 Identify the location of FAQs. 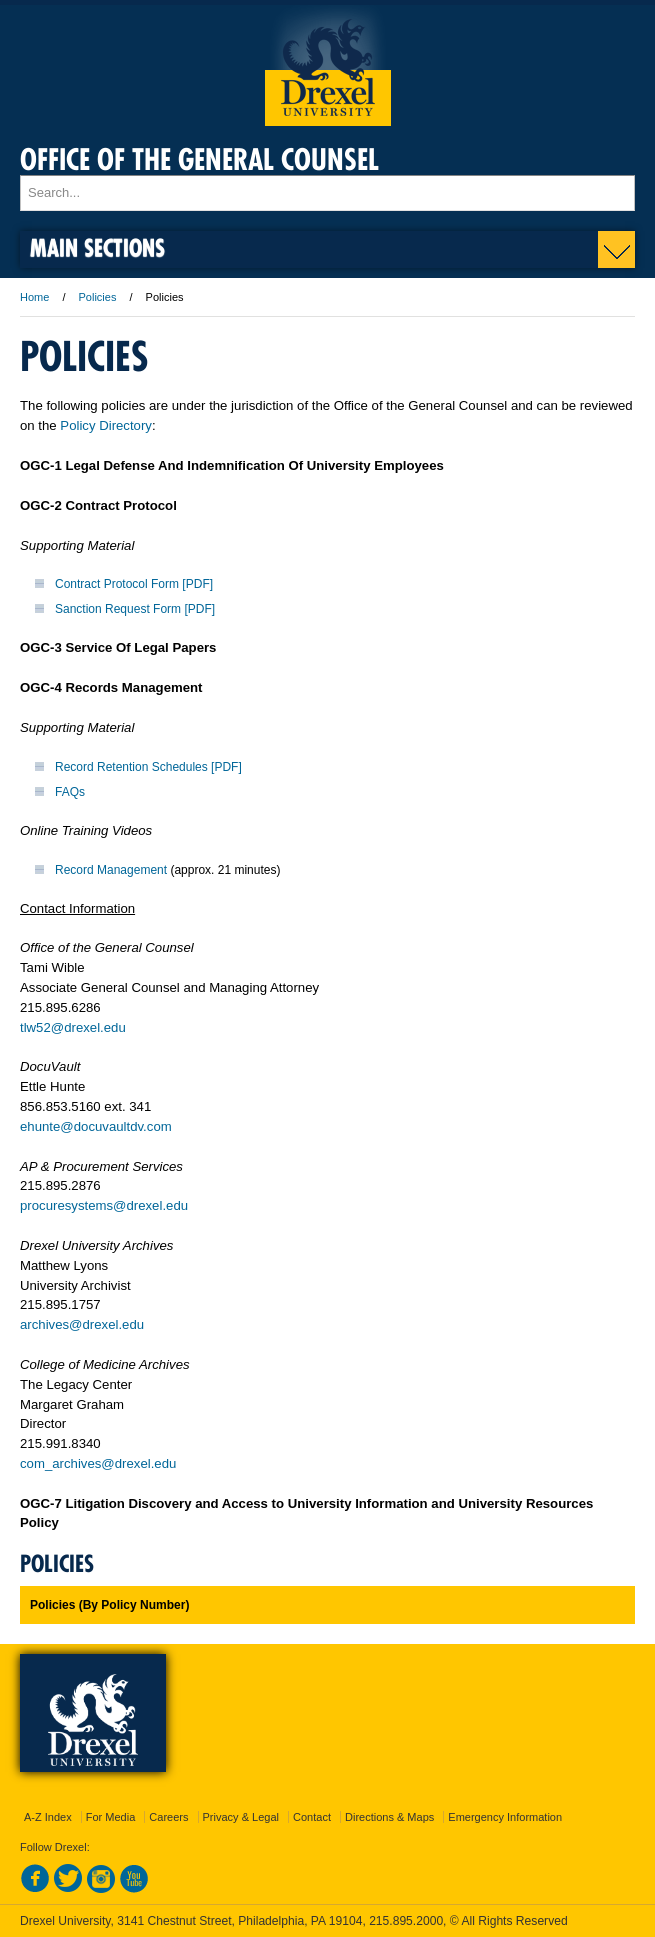
(70, 792).